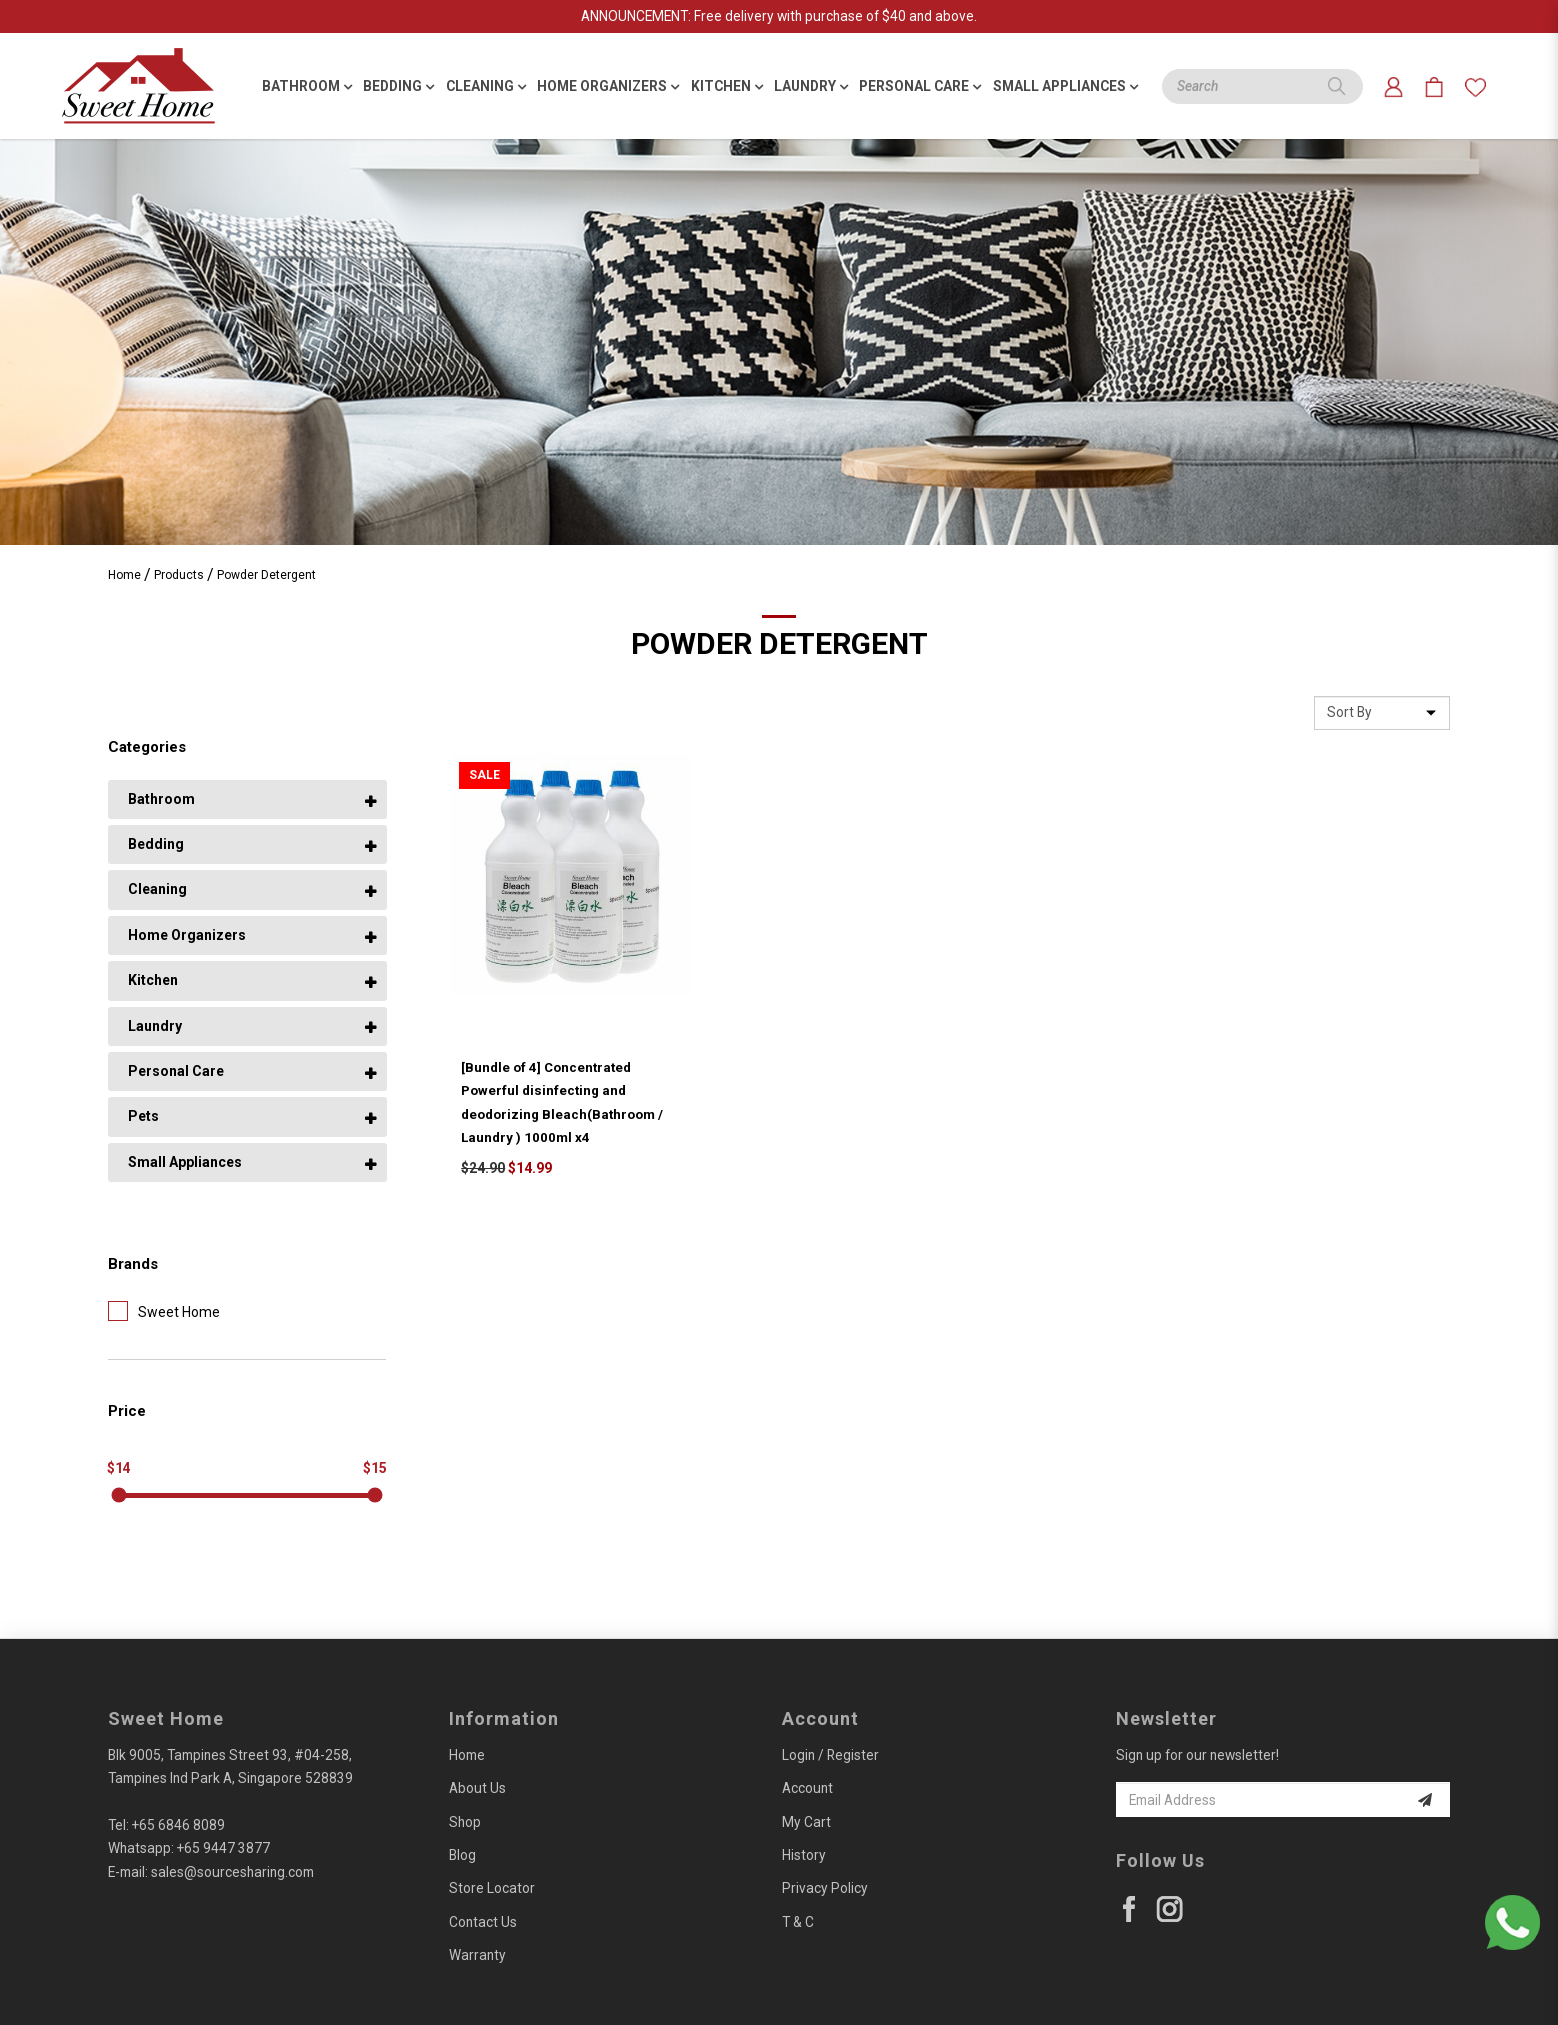 Image resolution: width=1558 pixels, height=2025 pixels. What do you see at coordinates (492, 1888) in the screenshot?
I see `Store Locator` at bounding box center [492, 1888].